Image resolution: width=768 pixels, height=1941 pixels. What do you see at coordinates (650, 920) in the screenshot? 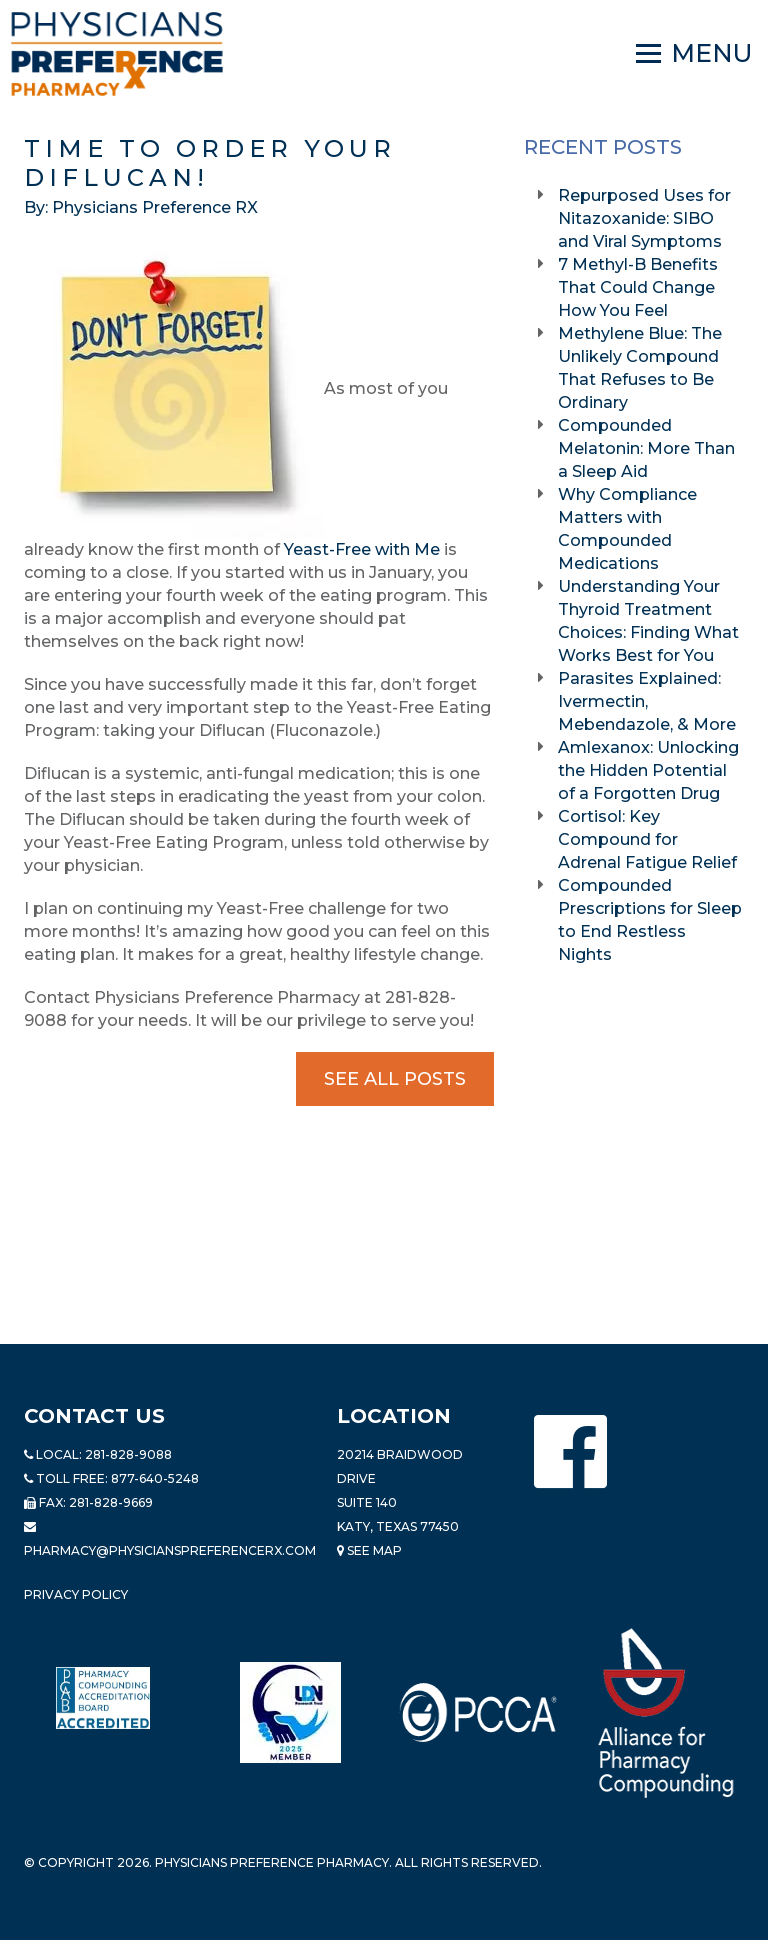
I see `Compounded Prescriptions for Sleep to End Restless Nights` at bounding box center [650, 920].